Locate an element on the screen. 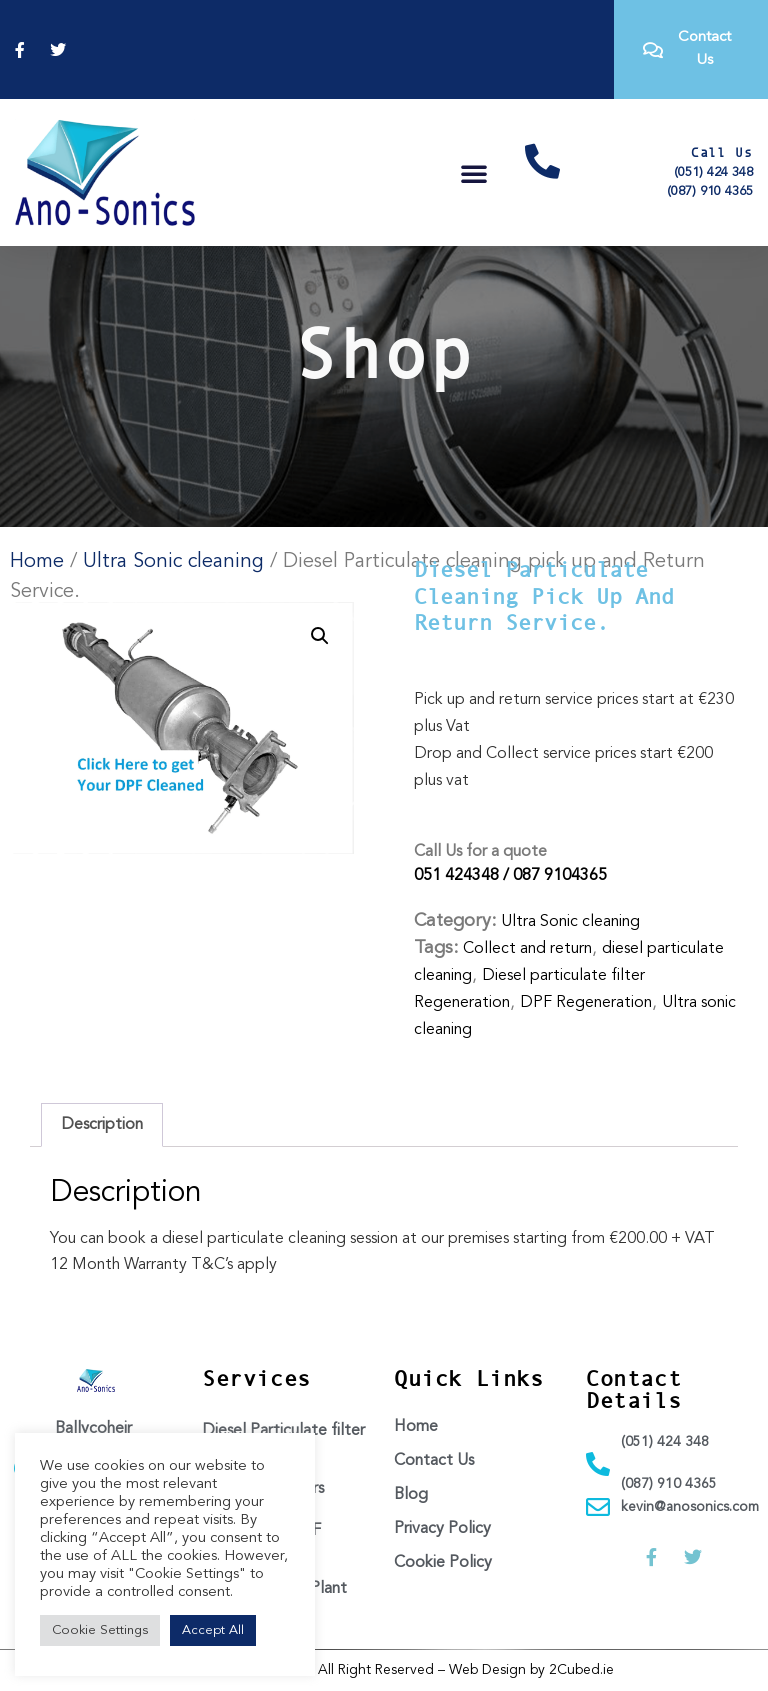 The height and width of the screenshot is (1691, 768). Ultra Sonic cleaning is located at coordinates (173, 562).